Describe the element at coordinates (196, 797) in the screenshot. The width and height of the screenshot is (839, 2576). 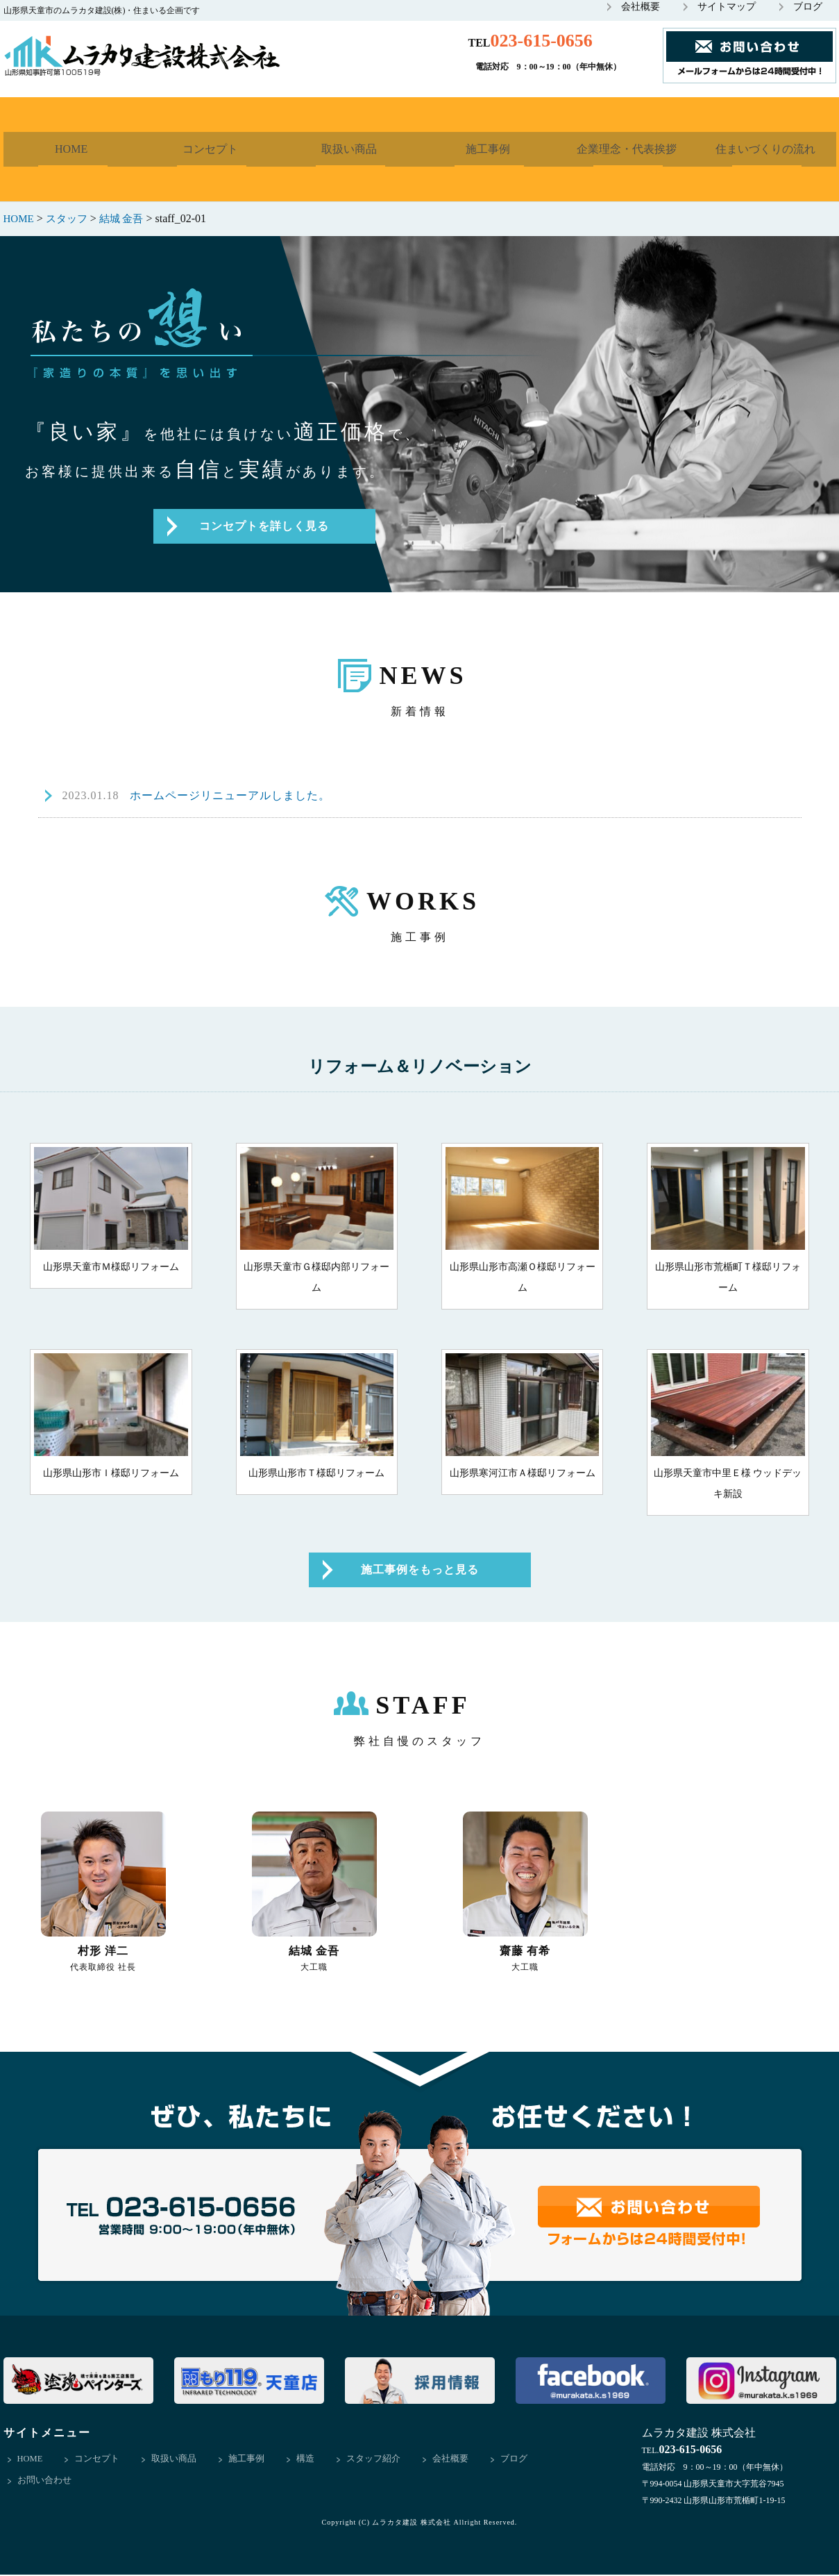
I see `ホームページリニューアルしました。` at that location.